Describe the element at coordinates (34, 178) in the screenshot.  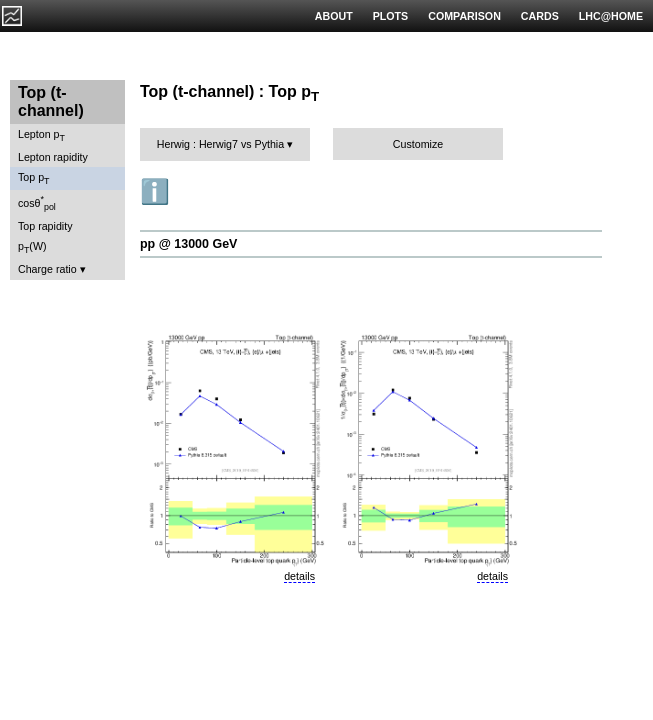
I see `Top p` at that location.